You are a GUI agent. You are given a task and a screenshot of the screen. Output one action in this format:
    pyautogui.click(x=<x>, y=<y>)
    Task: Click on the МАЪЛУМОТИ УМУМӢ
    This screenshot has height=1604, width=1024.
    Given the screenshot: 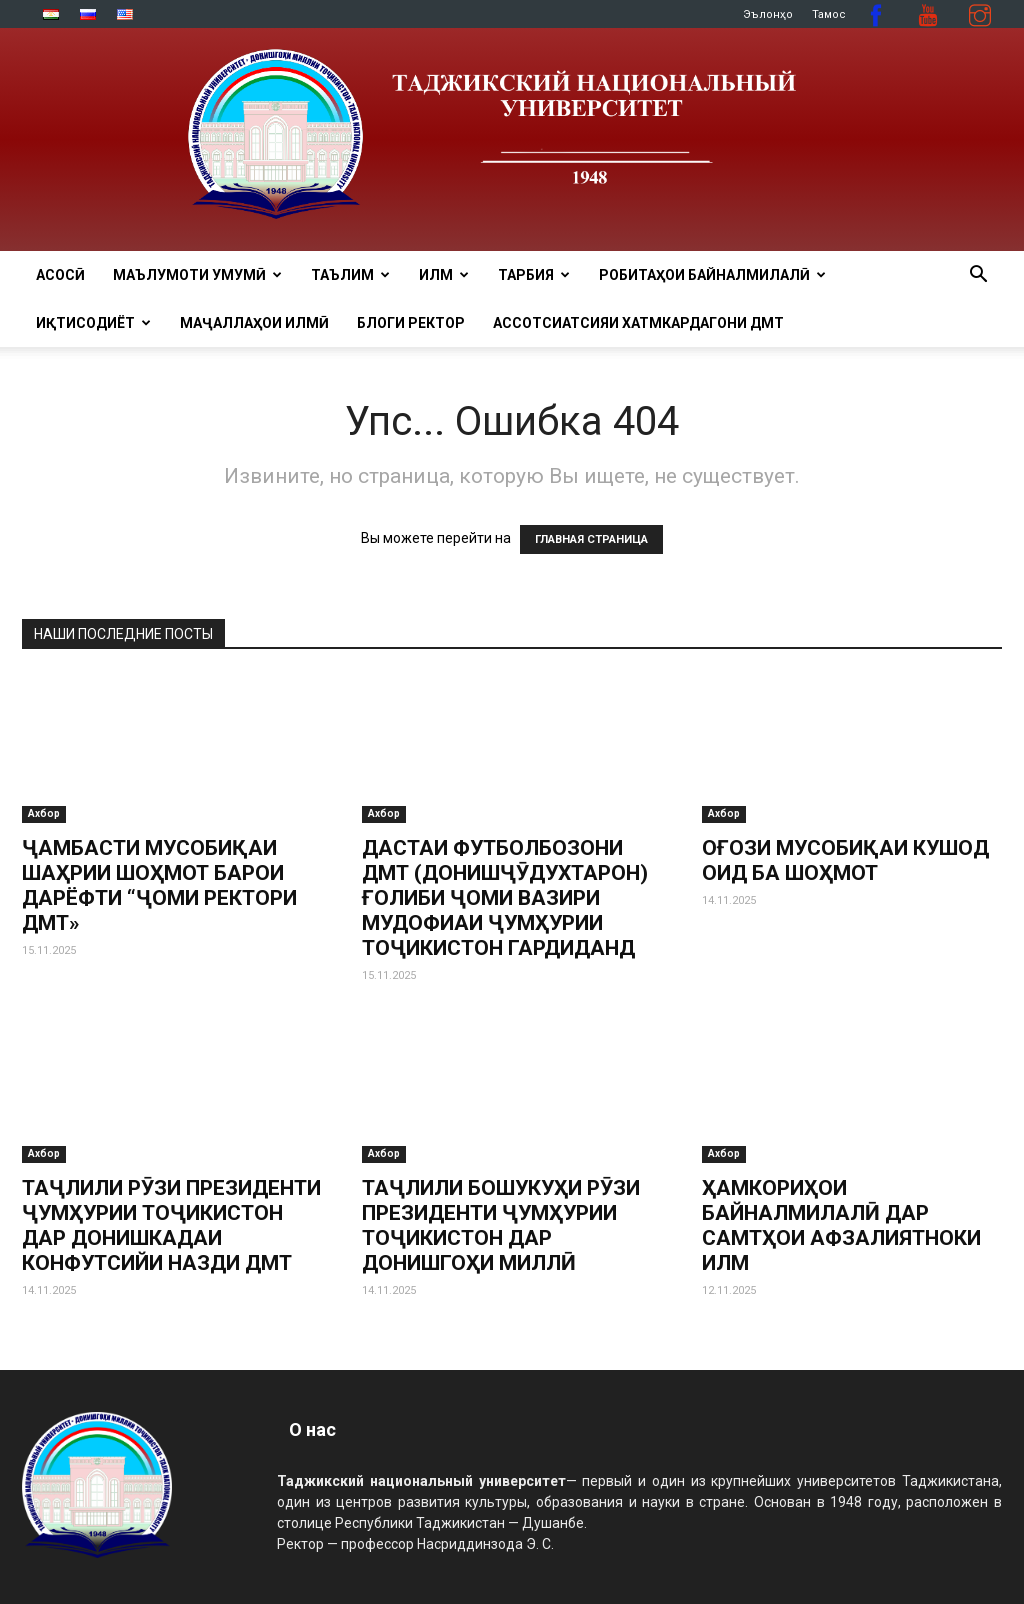 What is the action you would take?
    pyautogui.click(x=197, y=275)
    